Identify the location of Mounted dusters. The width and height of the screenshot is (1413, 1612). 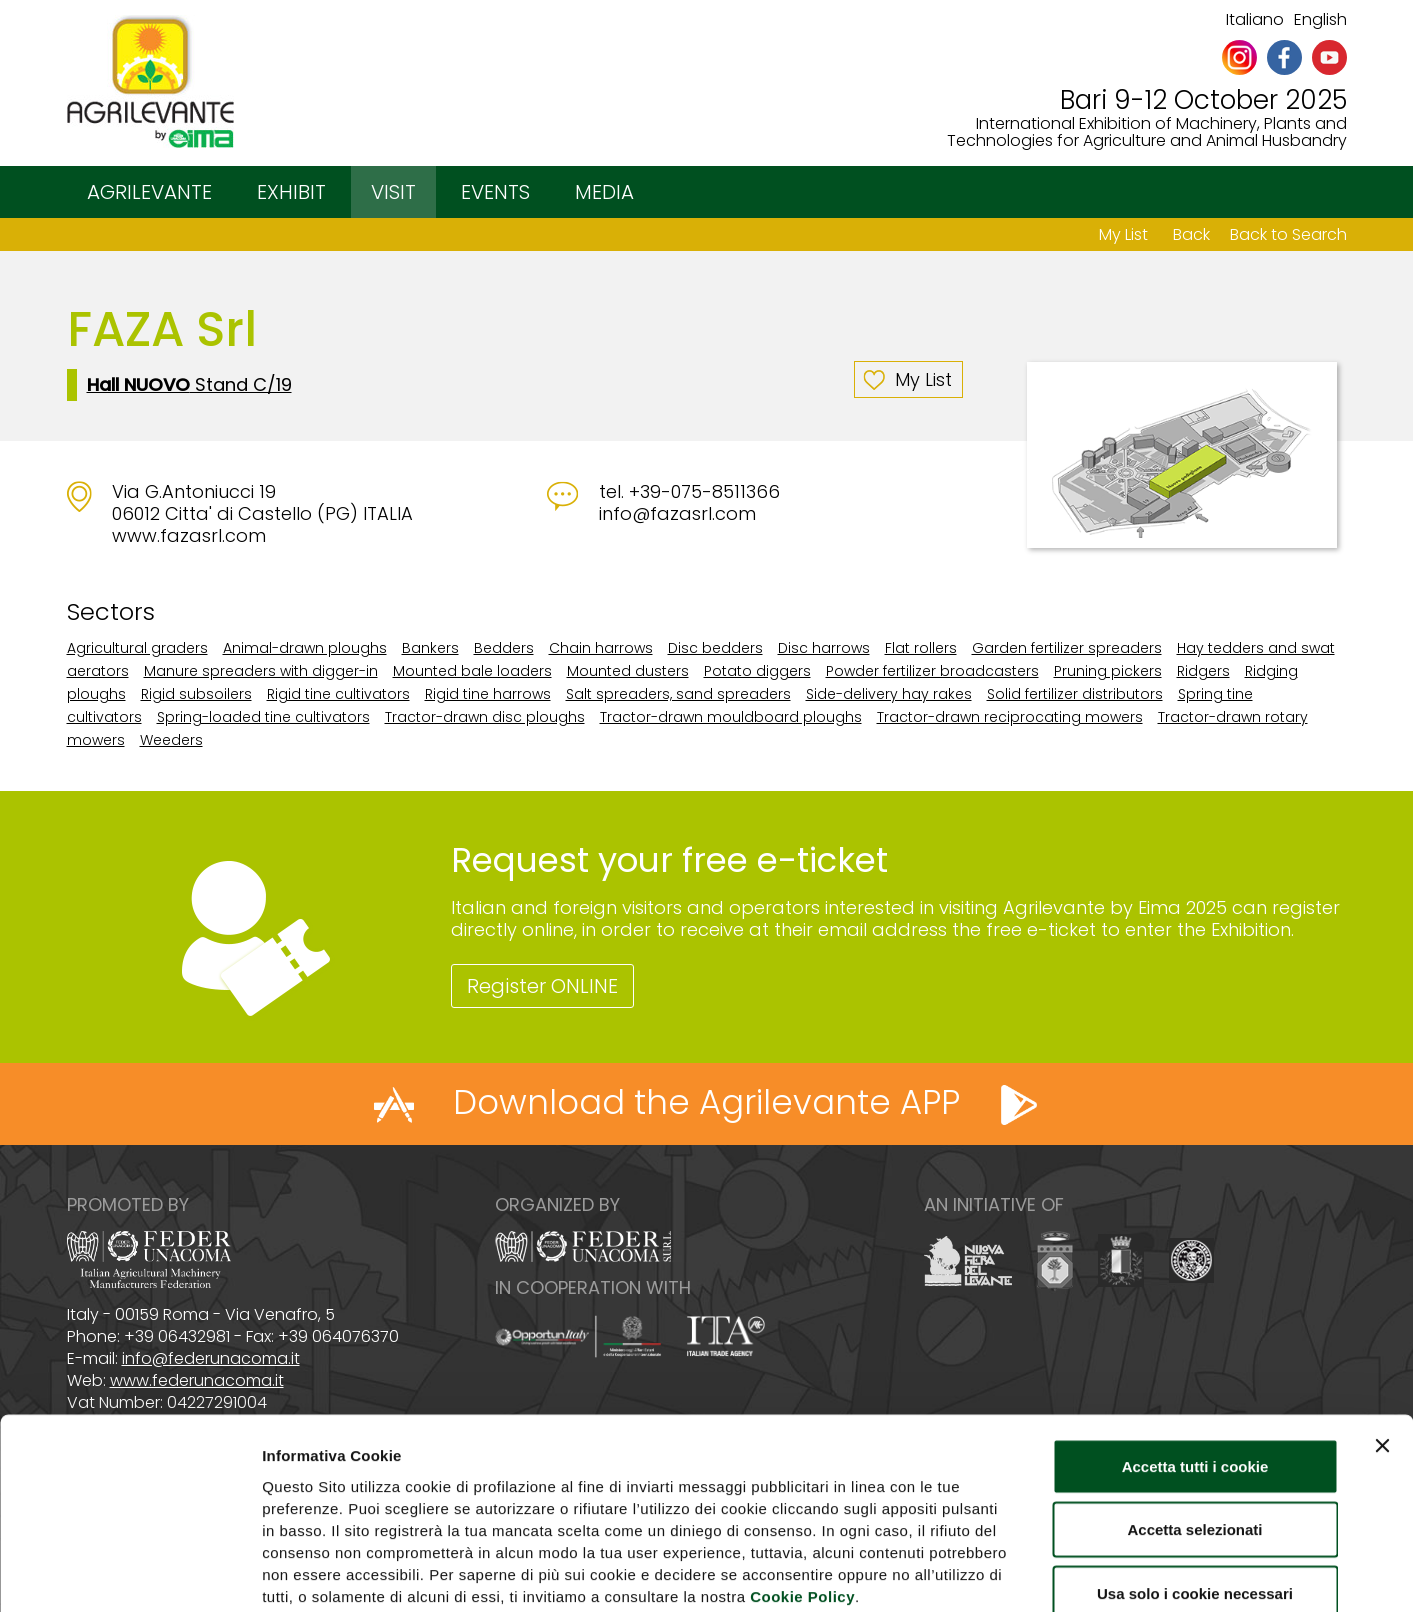
(628, 671).